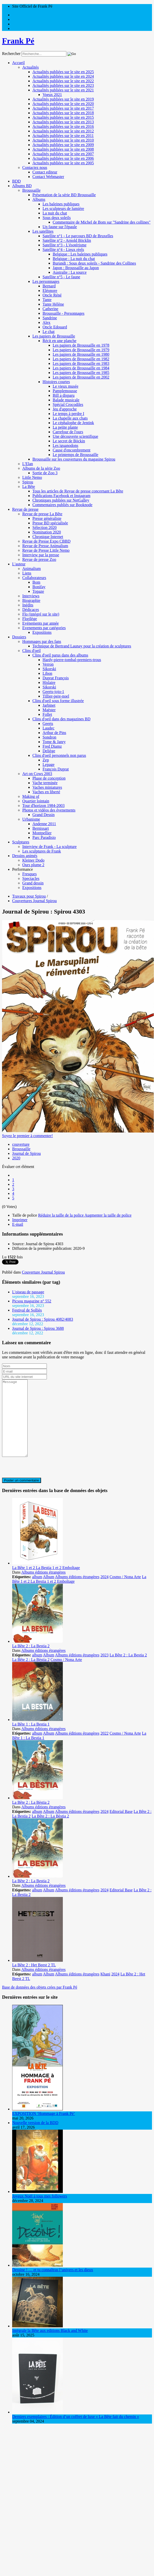 The height and width of the screenshot is (2576, 154). Describe the element at coordinates (104, 1670) in the screenshot. I see `2023` at that location.